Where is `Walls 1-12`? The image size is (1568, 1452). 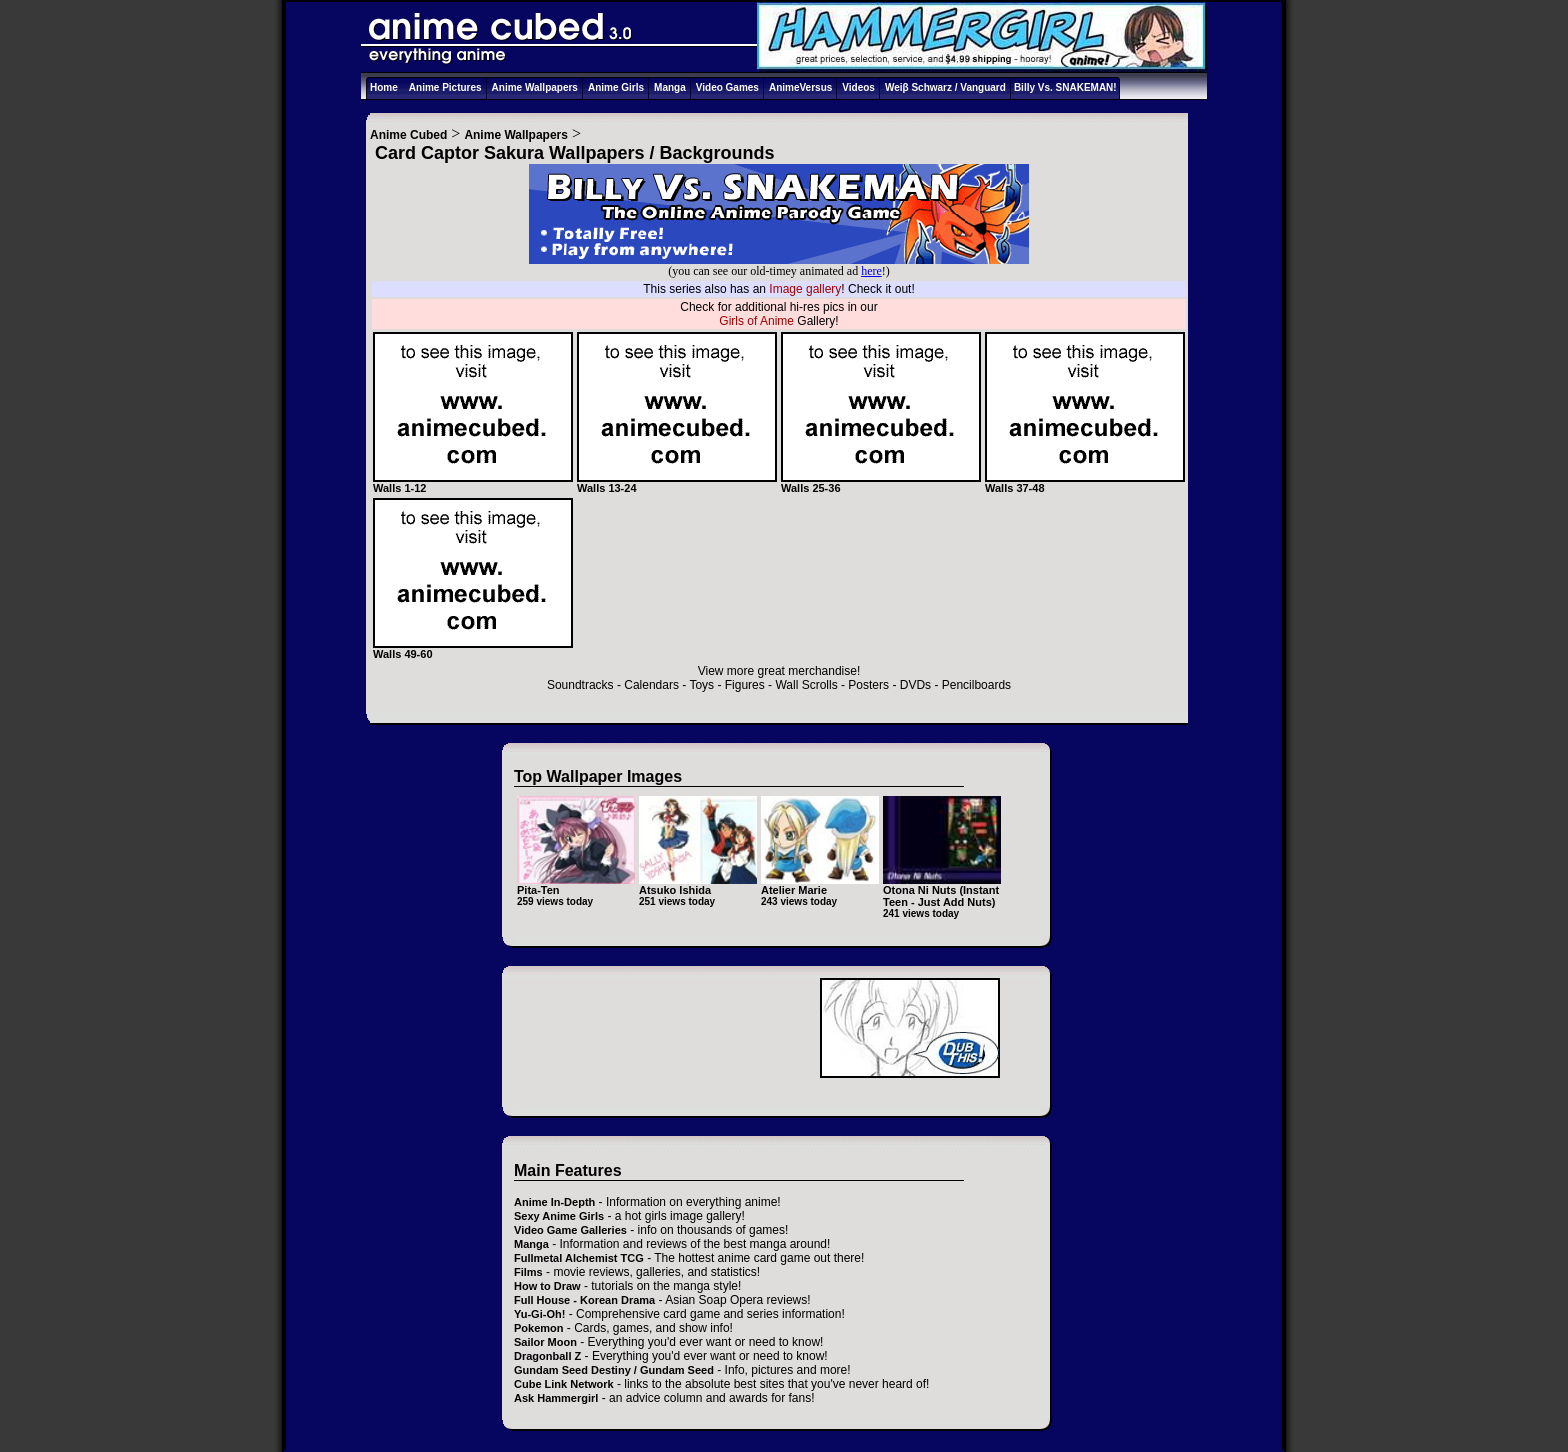
Walls 1-12 is located at coordinates (473, 483).